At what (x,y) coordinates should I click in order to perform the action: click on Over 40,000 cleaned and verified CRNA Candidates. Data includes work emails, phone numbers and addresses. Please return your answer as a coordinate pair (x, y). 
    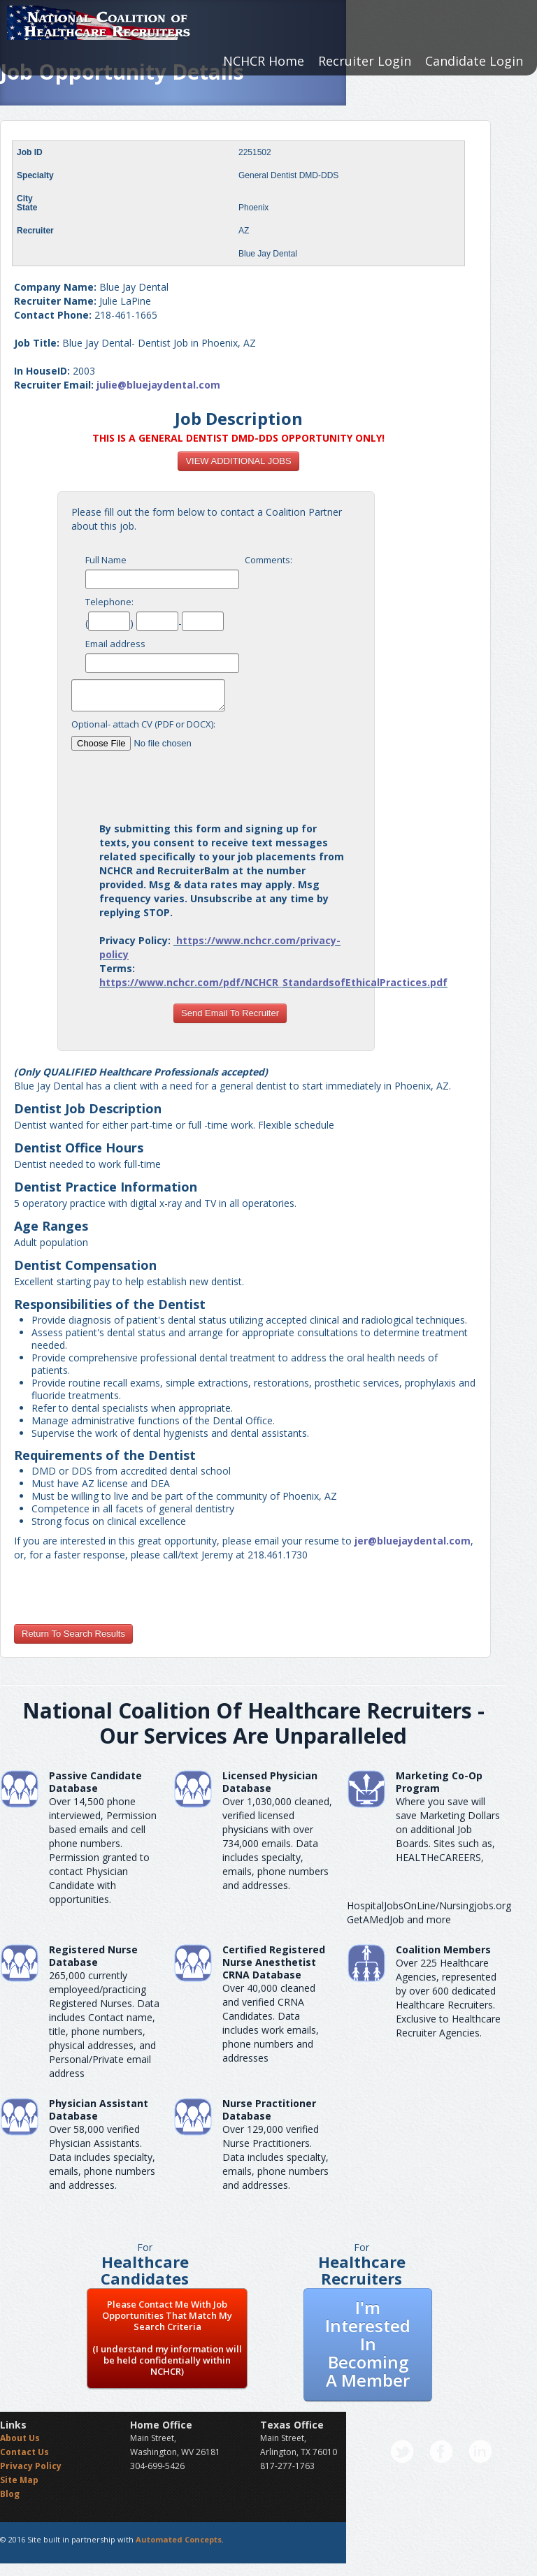
    Looking at the image, I should click on (270, 2022).